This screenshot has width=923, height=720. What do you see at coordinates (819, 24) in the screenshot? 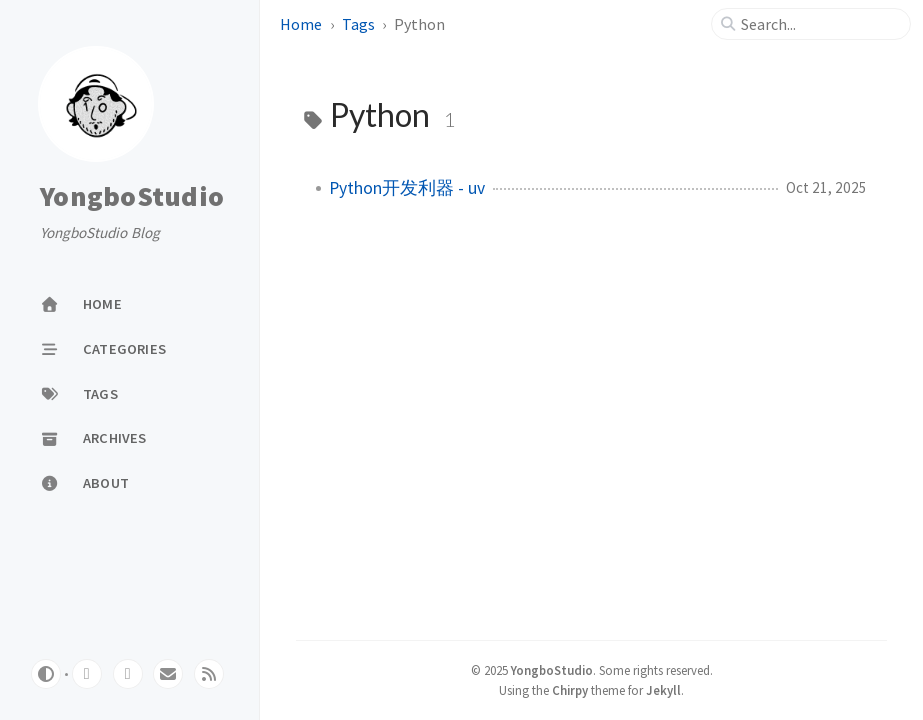
I see `[search]` at bounding box center [819, 24].